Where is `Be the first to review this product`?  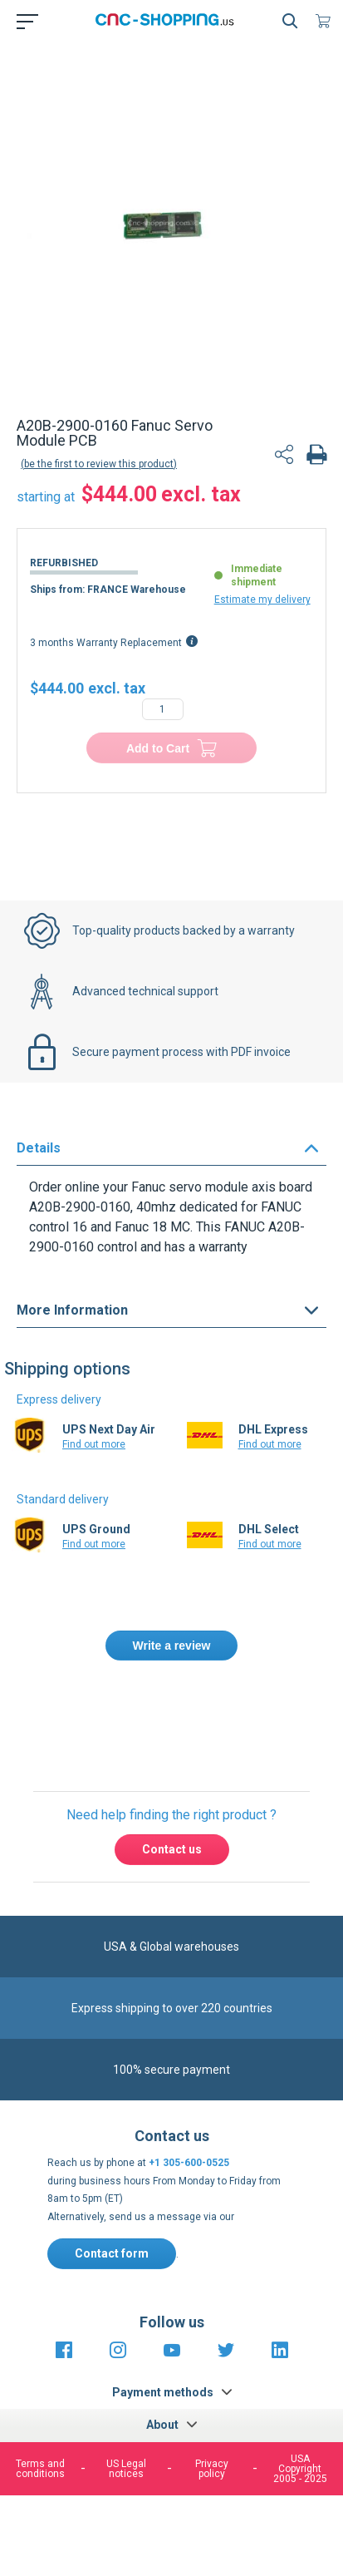 Be the first to review this product is located at coordinates (99, 464).